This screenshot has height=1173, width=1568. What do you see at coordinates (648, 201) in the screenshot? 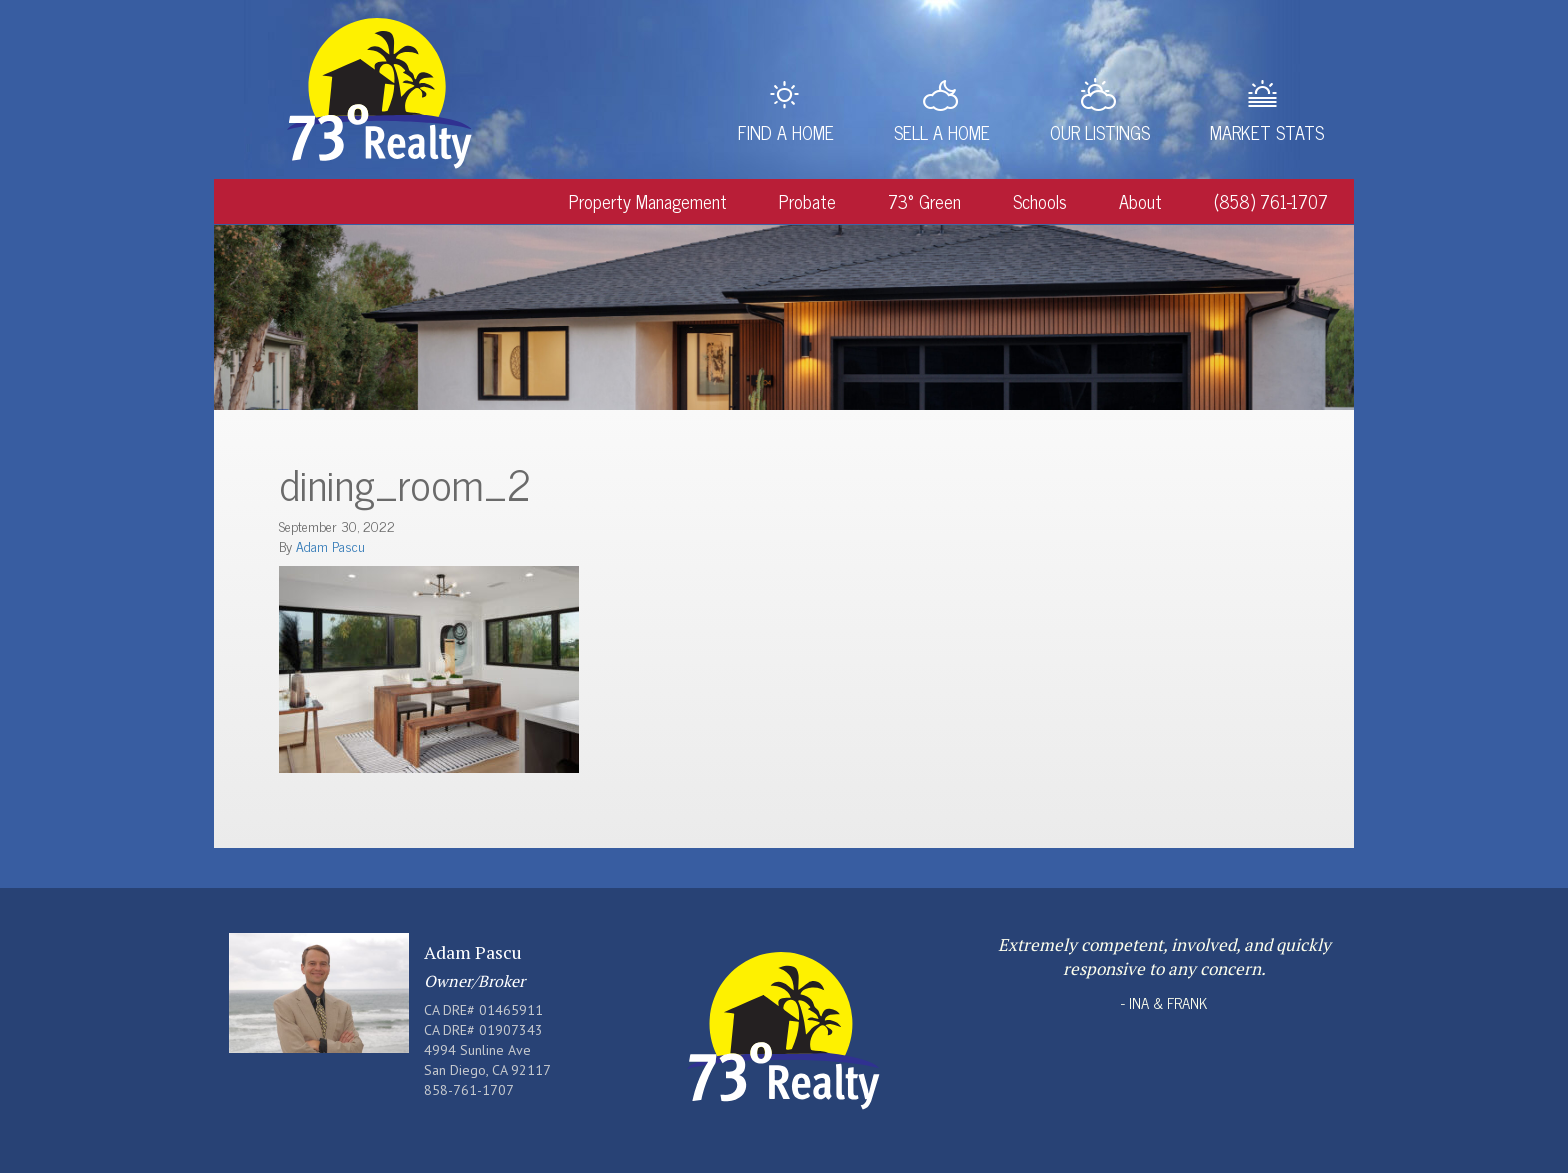
I see `Property Management` at bounding box center [648, 201].